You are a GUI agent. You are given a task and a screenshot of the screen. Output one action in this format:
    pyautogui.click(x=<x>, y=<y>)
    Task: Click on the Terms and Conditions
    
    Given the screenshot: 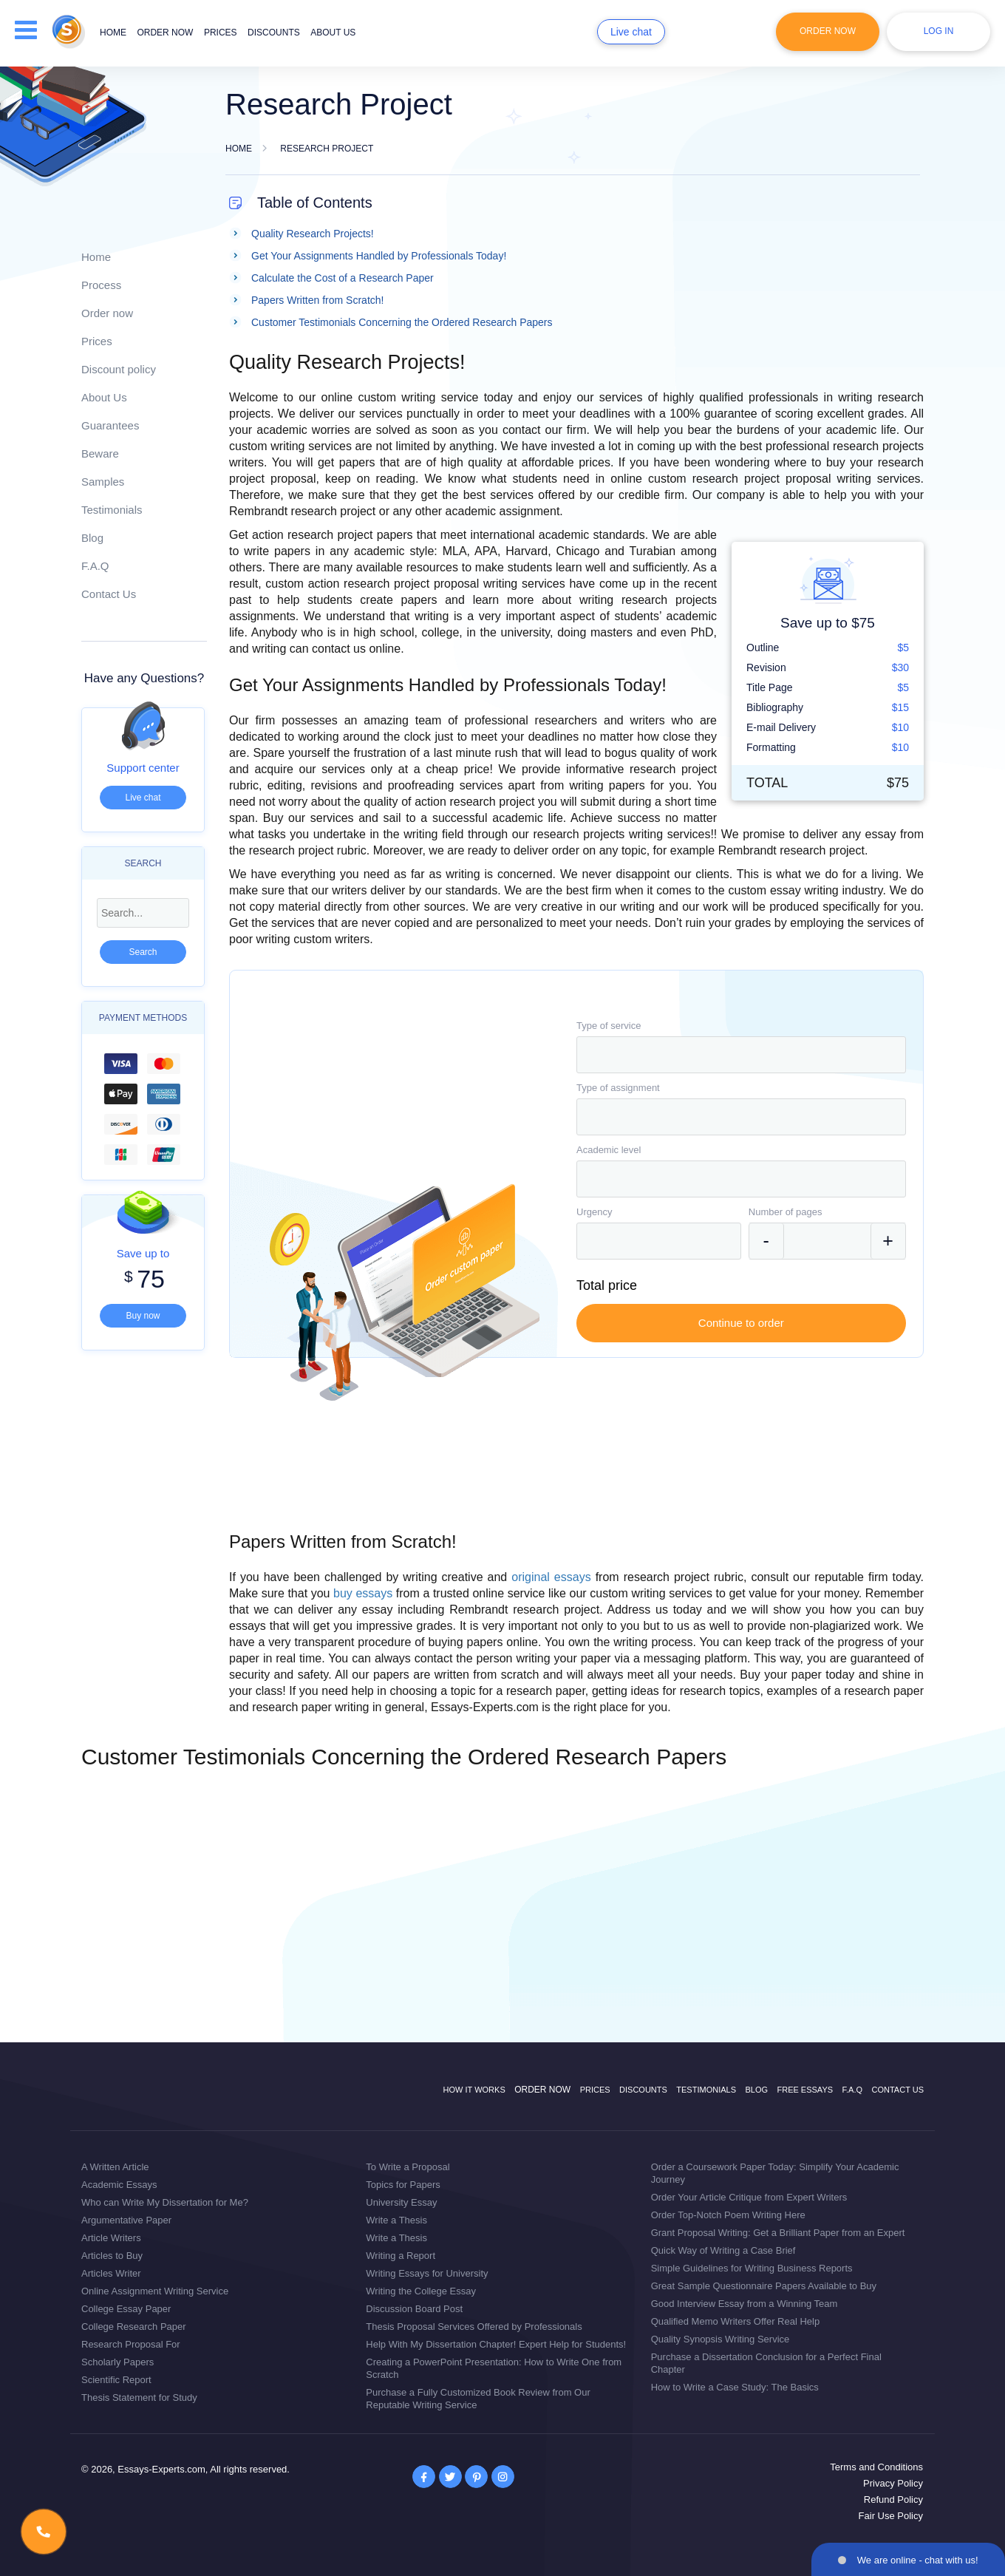 What is the action you would take?
    pyautogui.click(x=876, y=2467)
    